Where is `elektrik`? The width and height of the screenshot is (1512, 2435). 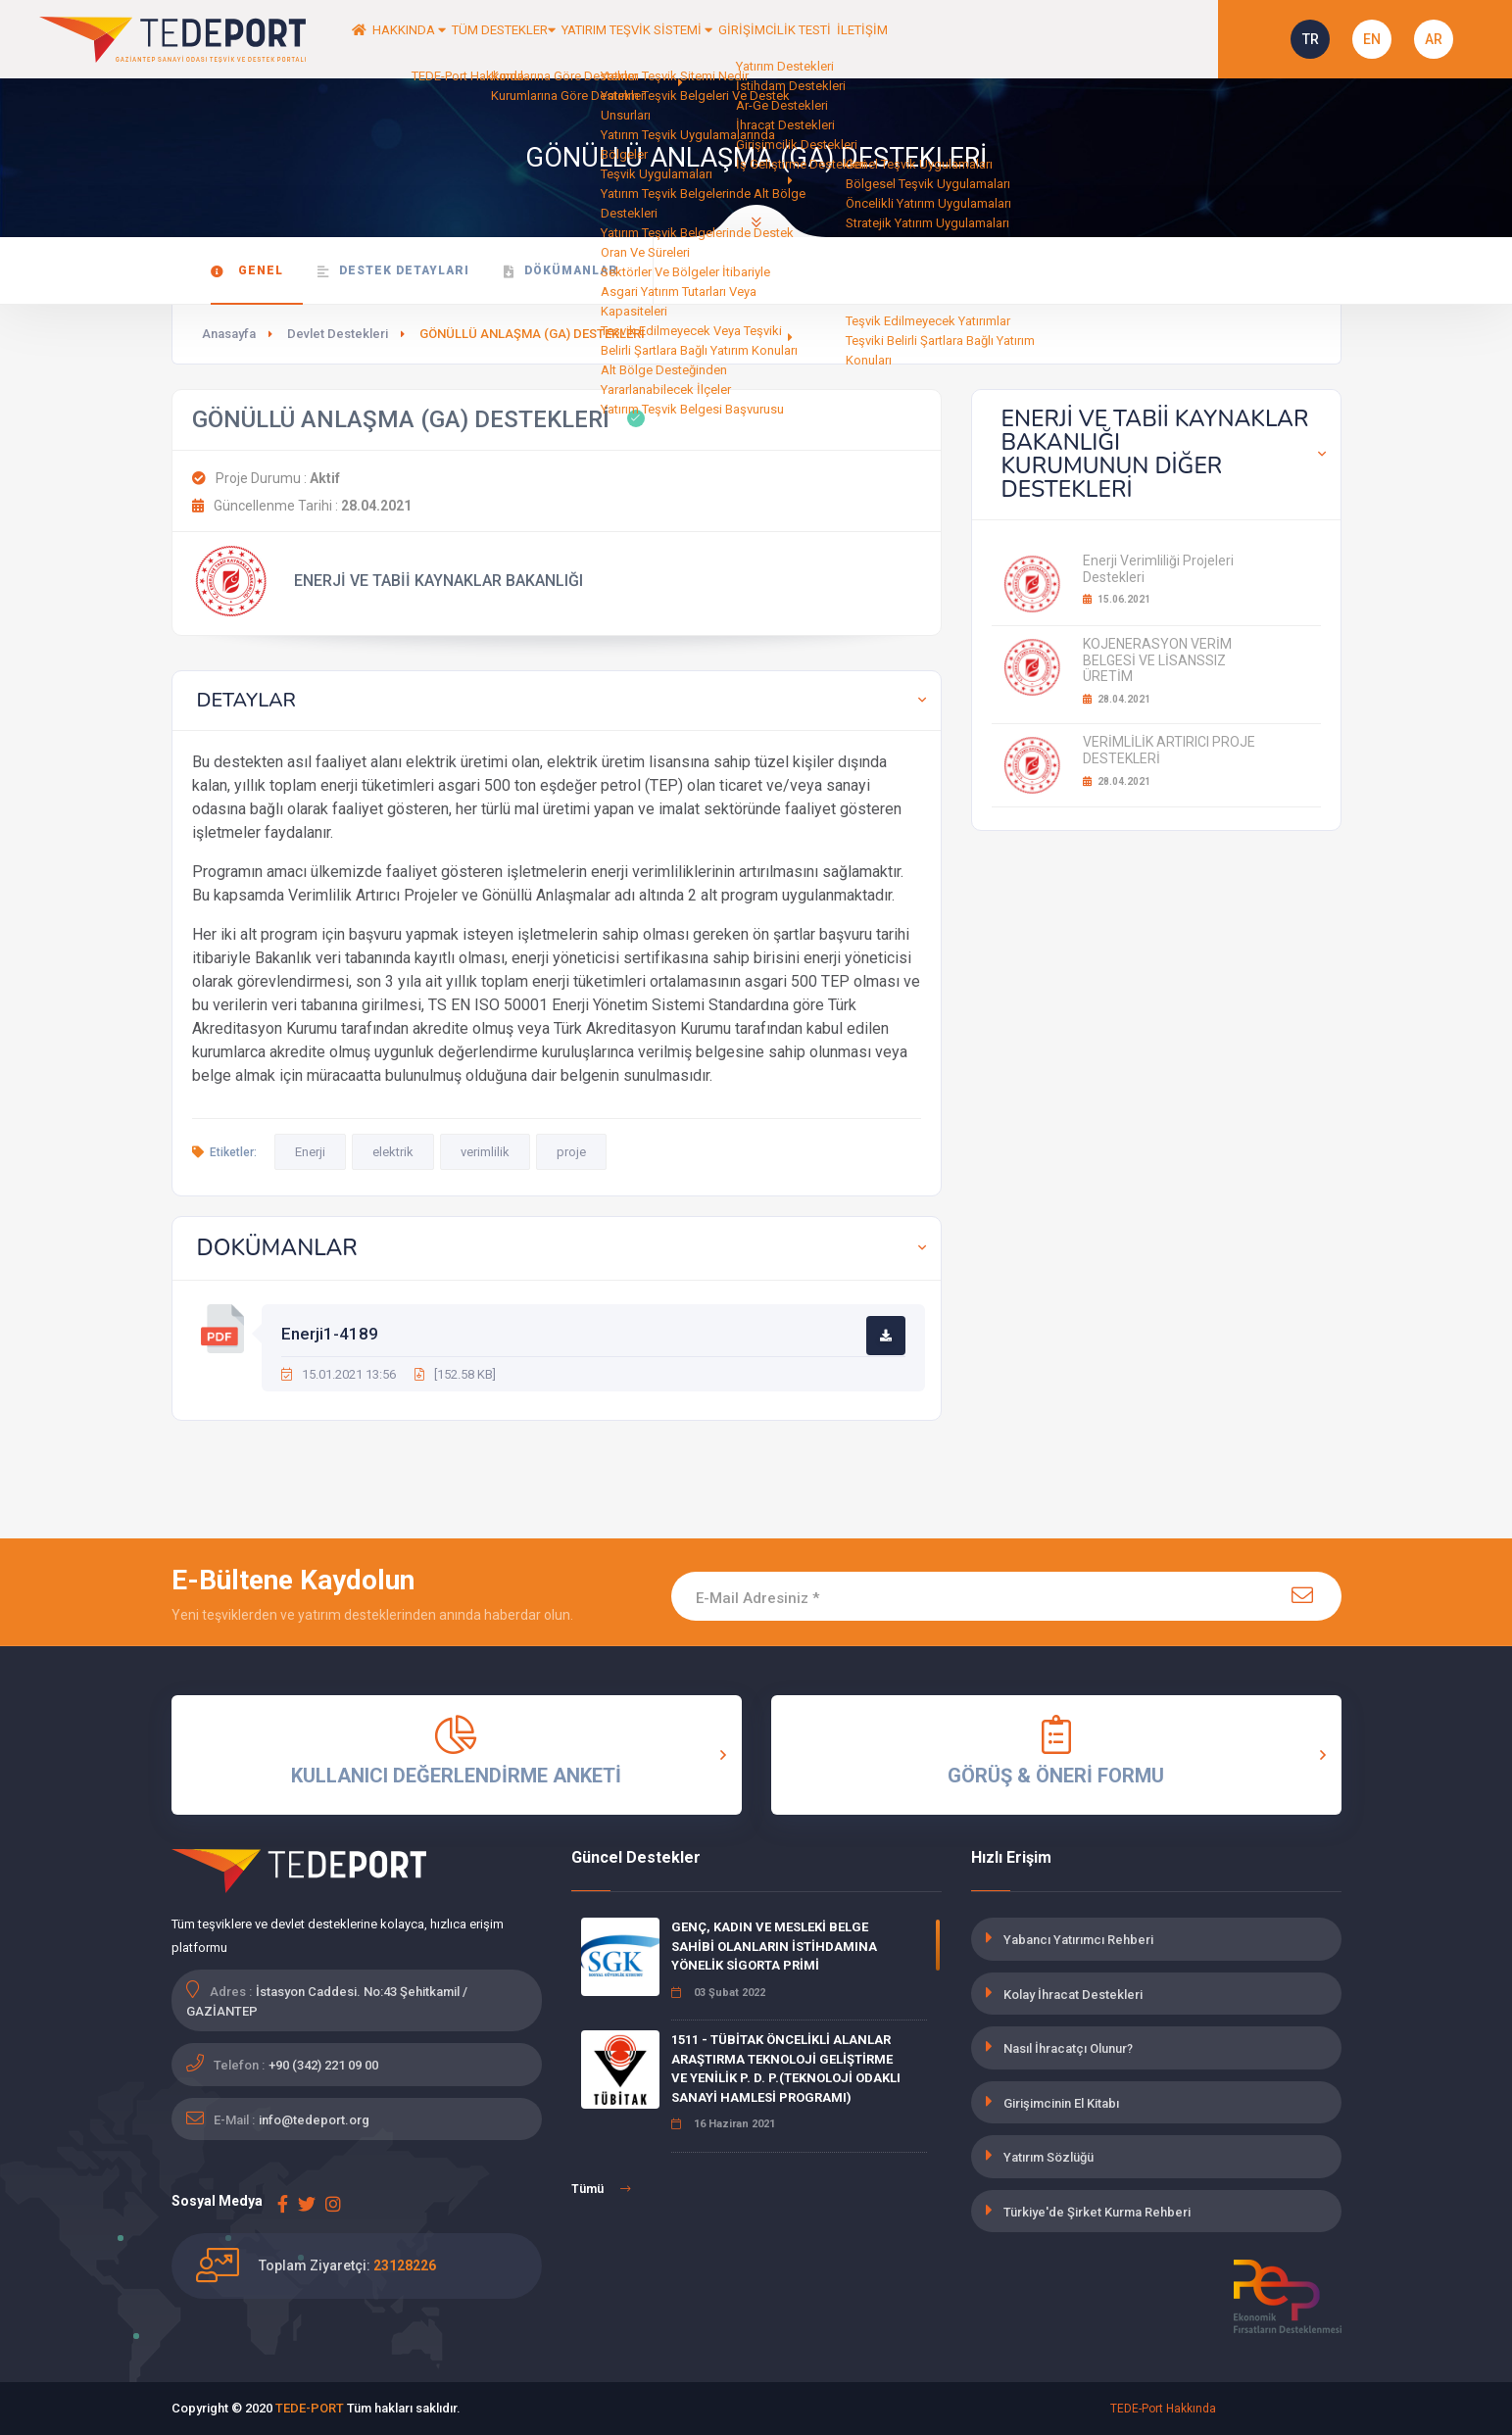 elektrik is located at coordinates (393, 1151).